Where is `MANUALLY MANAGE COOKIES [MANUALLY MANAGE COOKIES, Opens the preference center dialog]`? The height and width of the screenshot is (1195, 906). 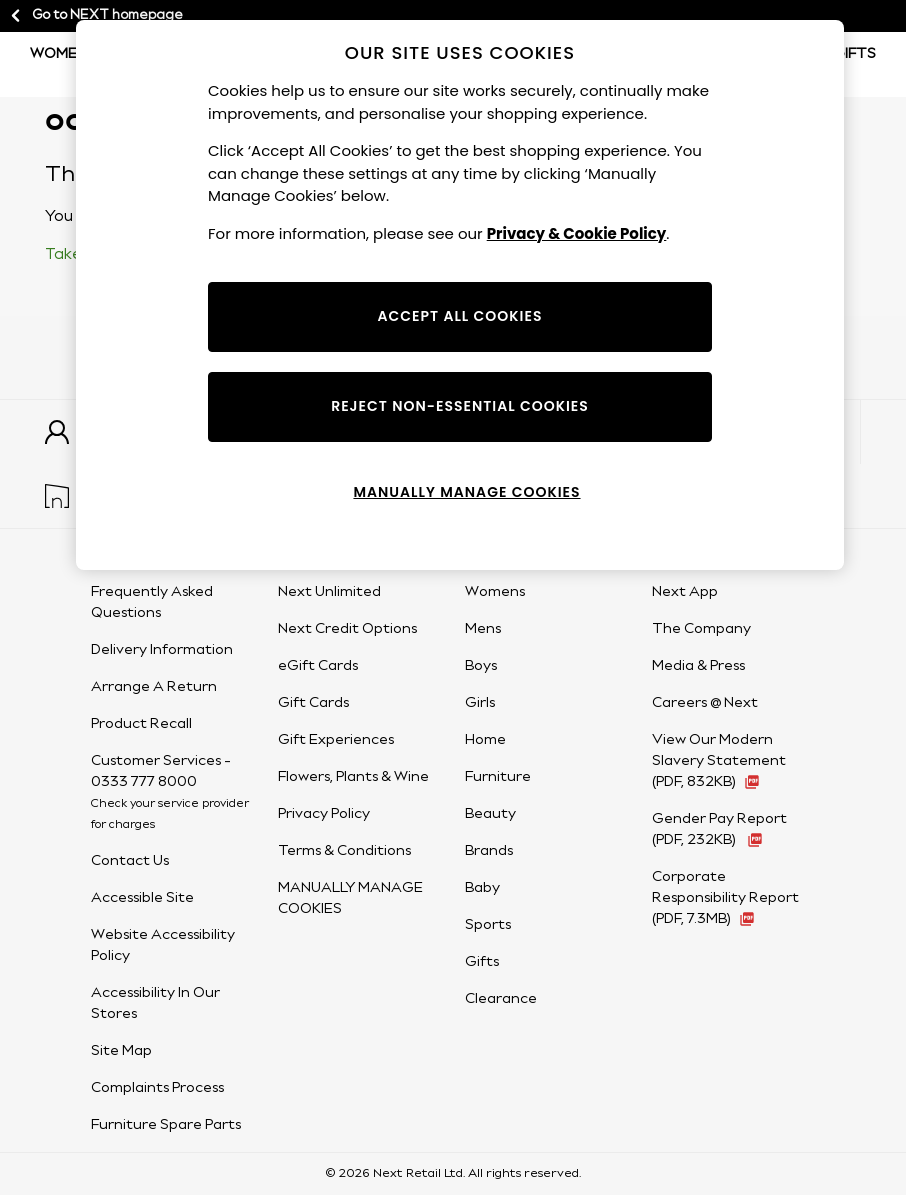 MANUALLY MANAGE COOKIES [MANUALLY MANAGE COOKIES, Opens the preference center dialog] is located at coordinates (466, 492).